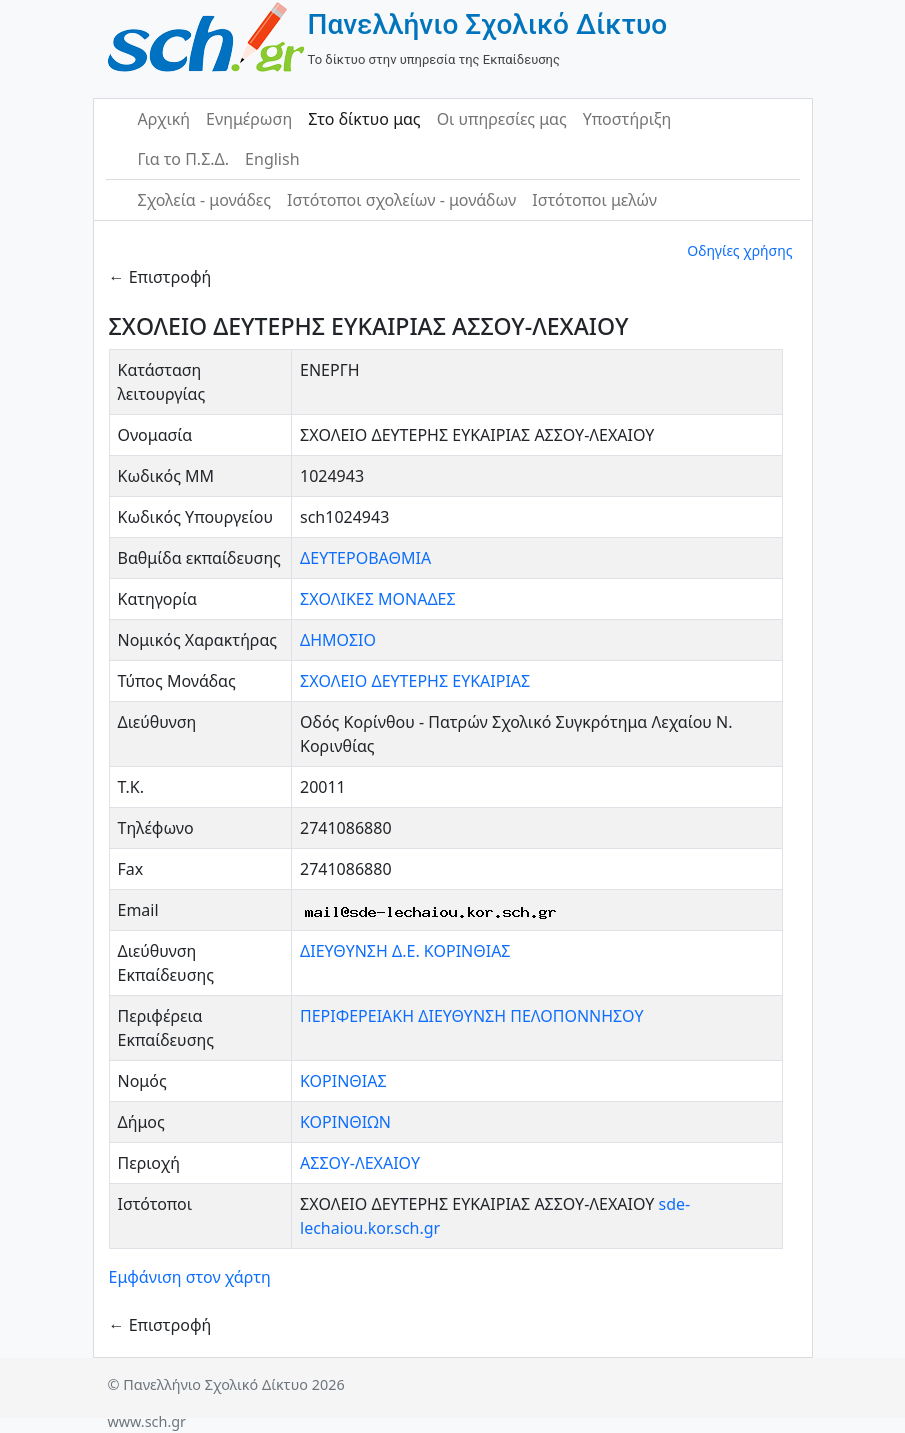 The width and height of the screenshot is (905, 1433). What do you see at coordinates (184, 159) in the screenshot?
I see `Για το Π.Σ.Δ.` at bounding box center [184, 159].